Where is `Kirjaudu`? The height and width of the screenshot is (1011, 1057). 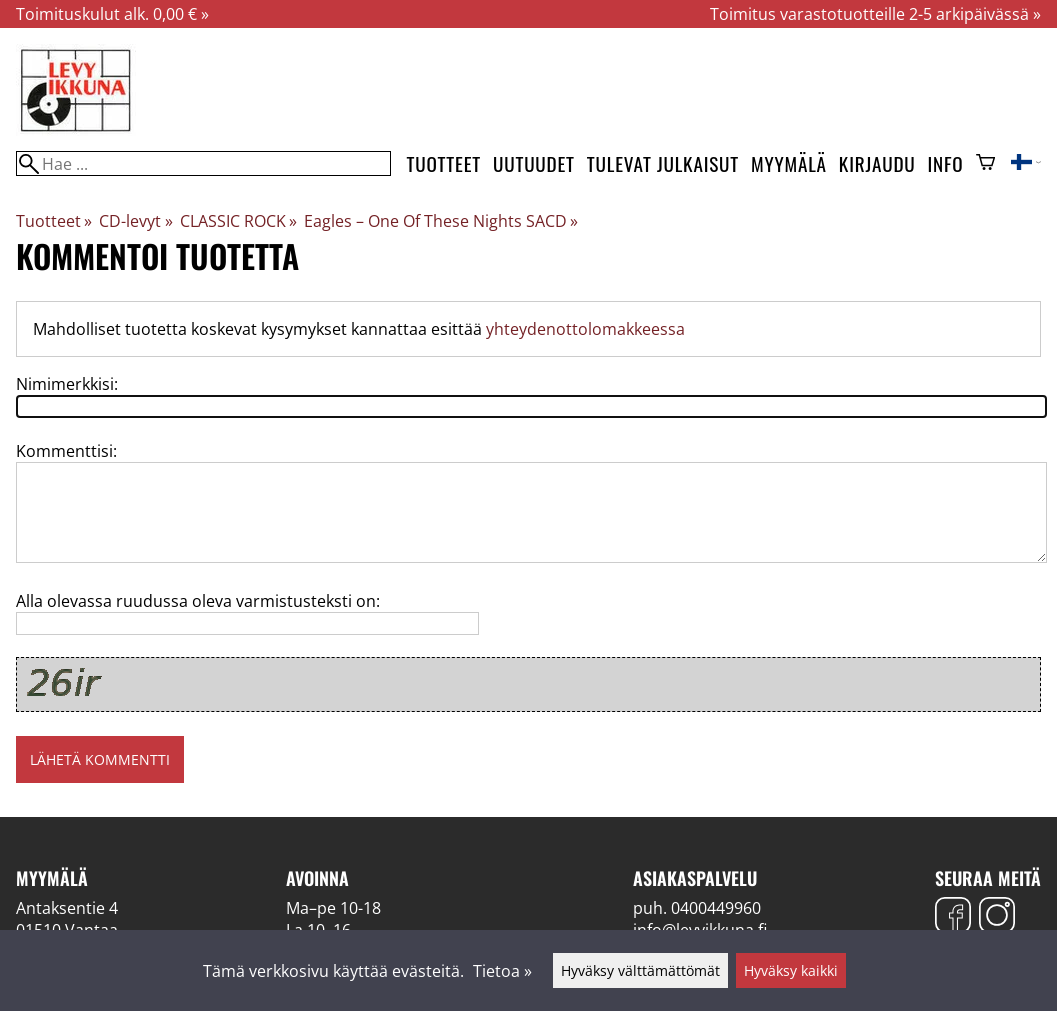
Kirjaudu is located at coordinates (877, 163).